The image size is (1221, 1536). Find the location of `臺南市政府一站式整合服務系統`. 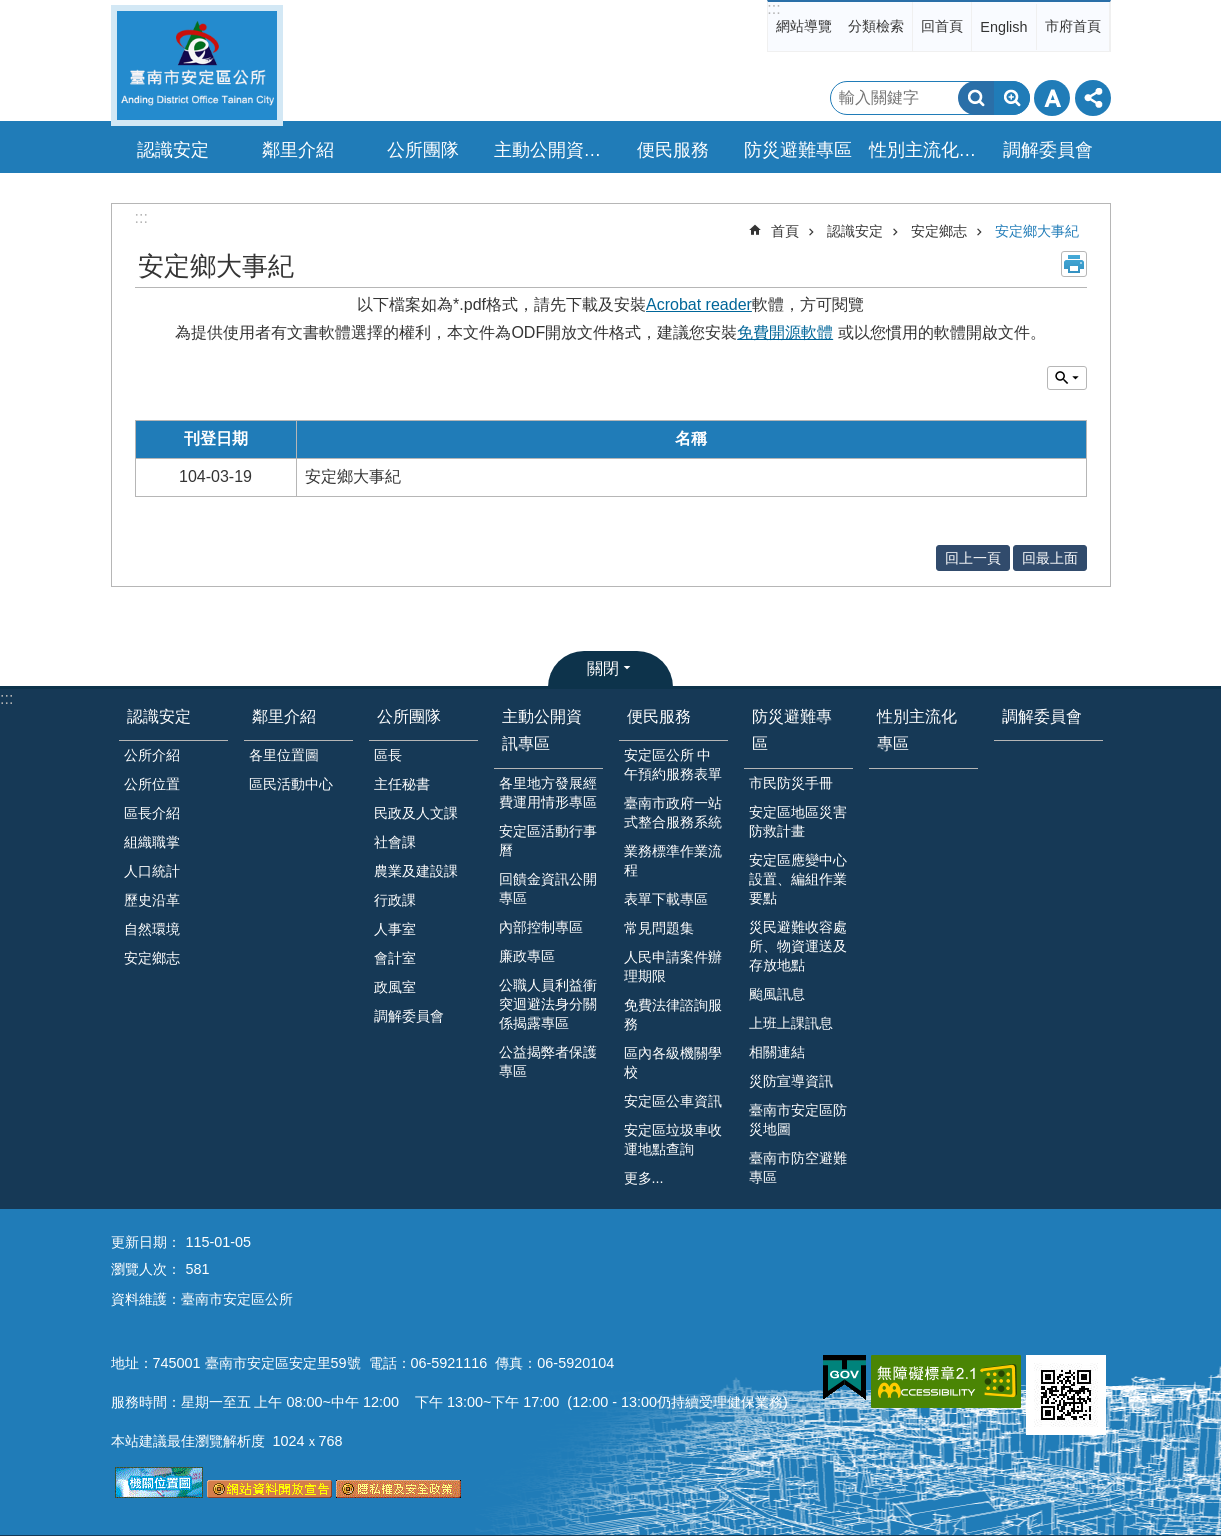

臺南市政府一站式整合服務系統 is located at coordinates (673, 812).